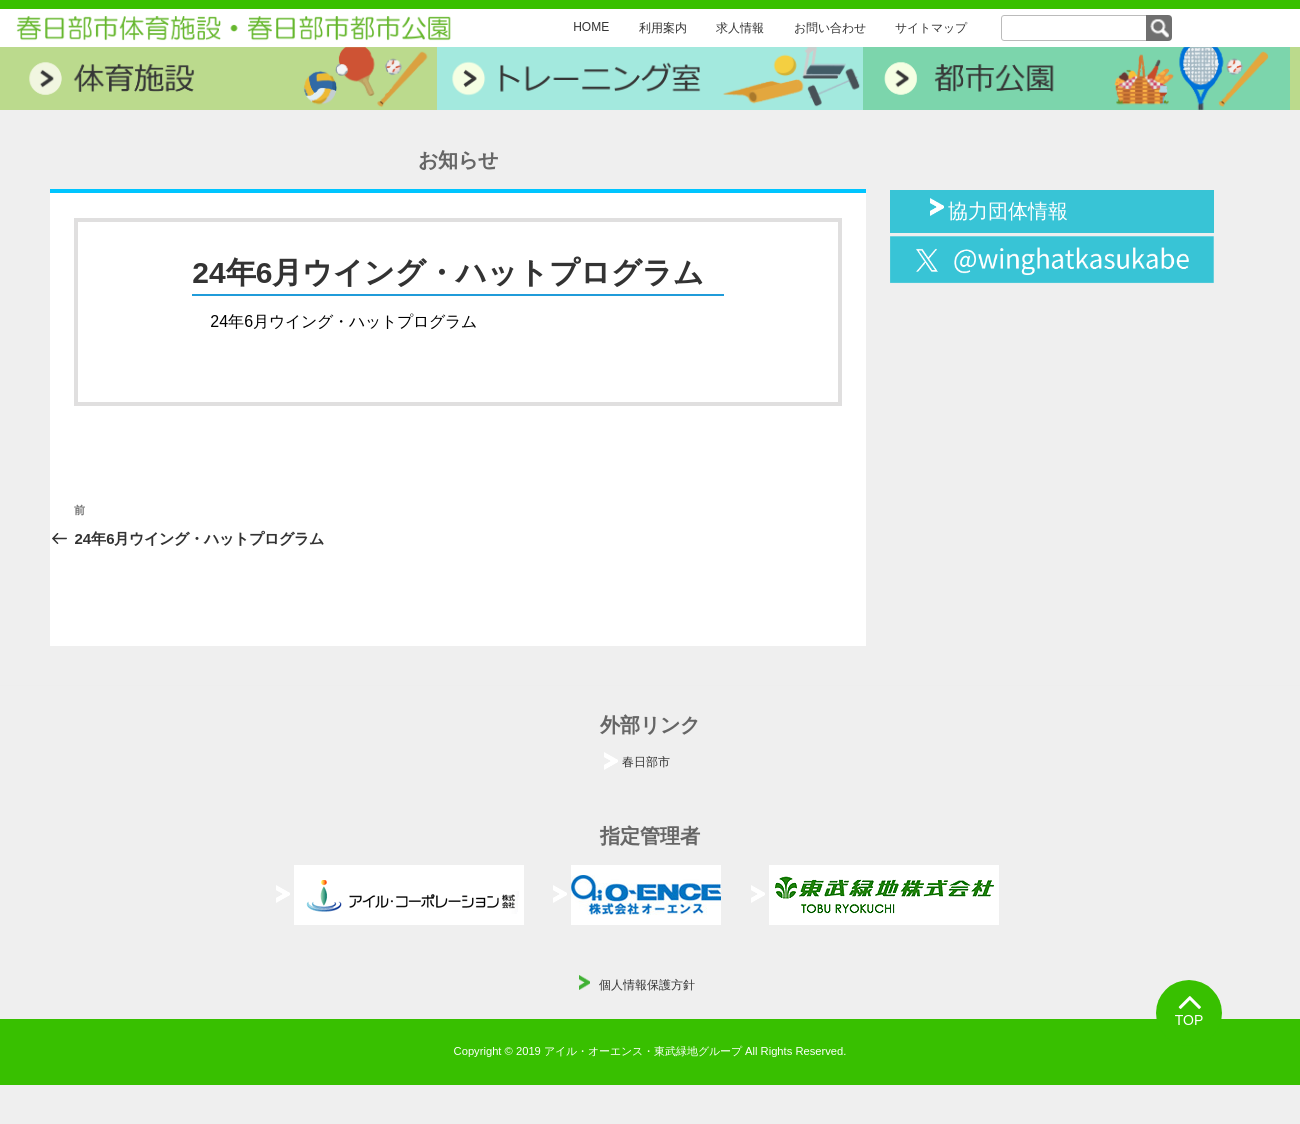  Describe the element at coordinates (1008, 209) in the screenshot. I see `協力団体情報` at that location.